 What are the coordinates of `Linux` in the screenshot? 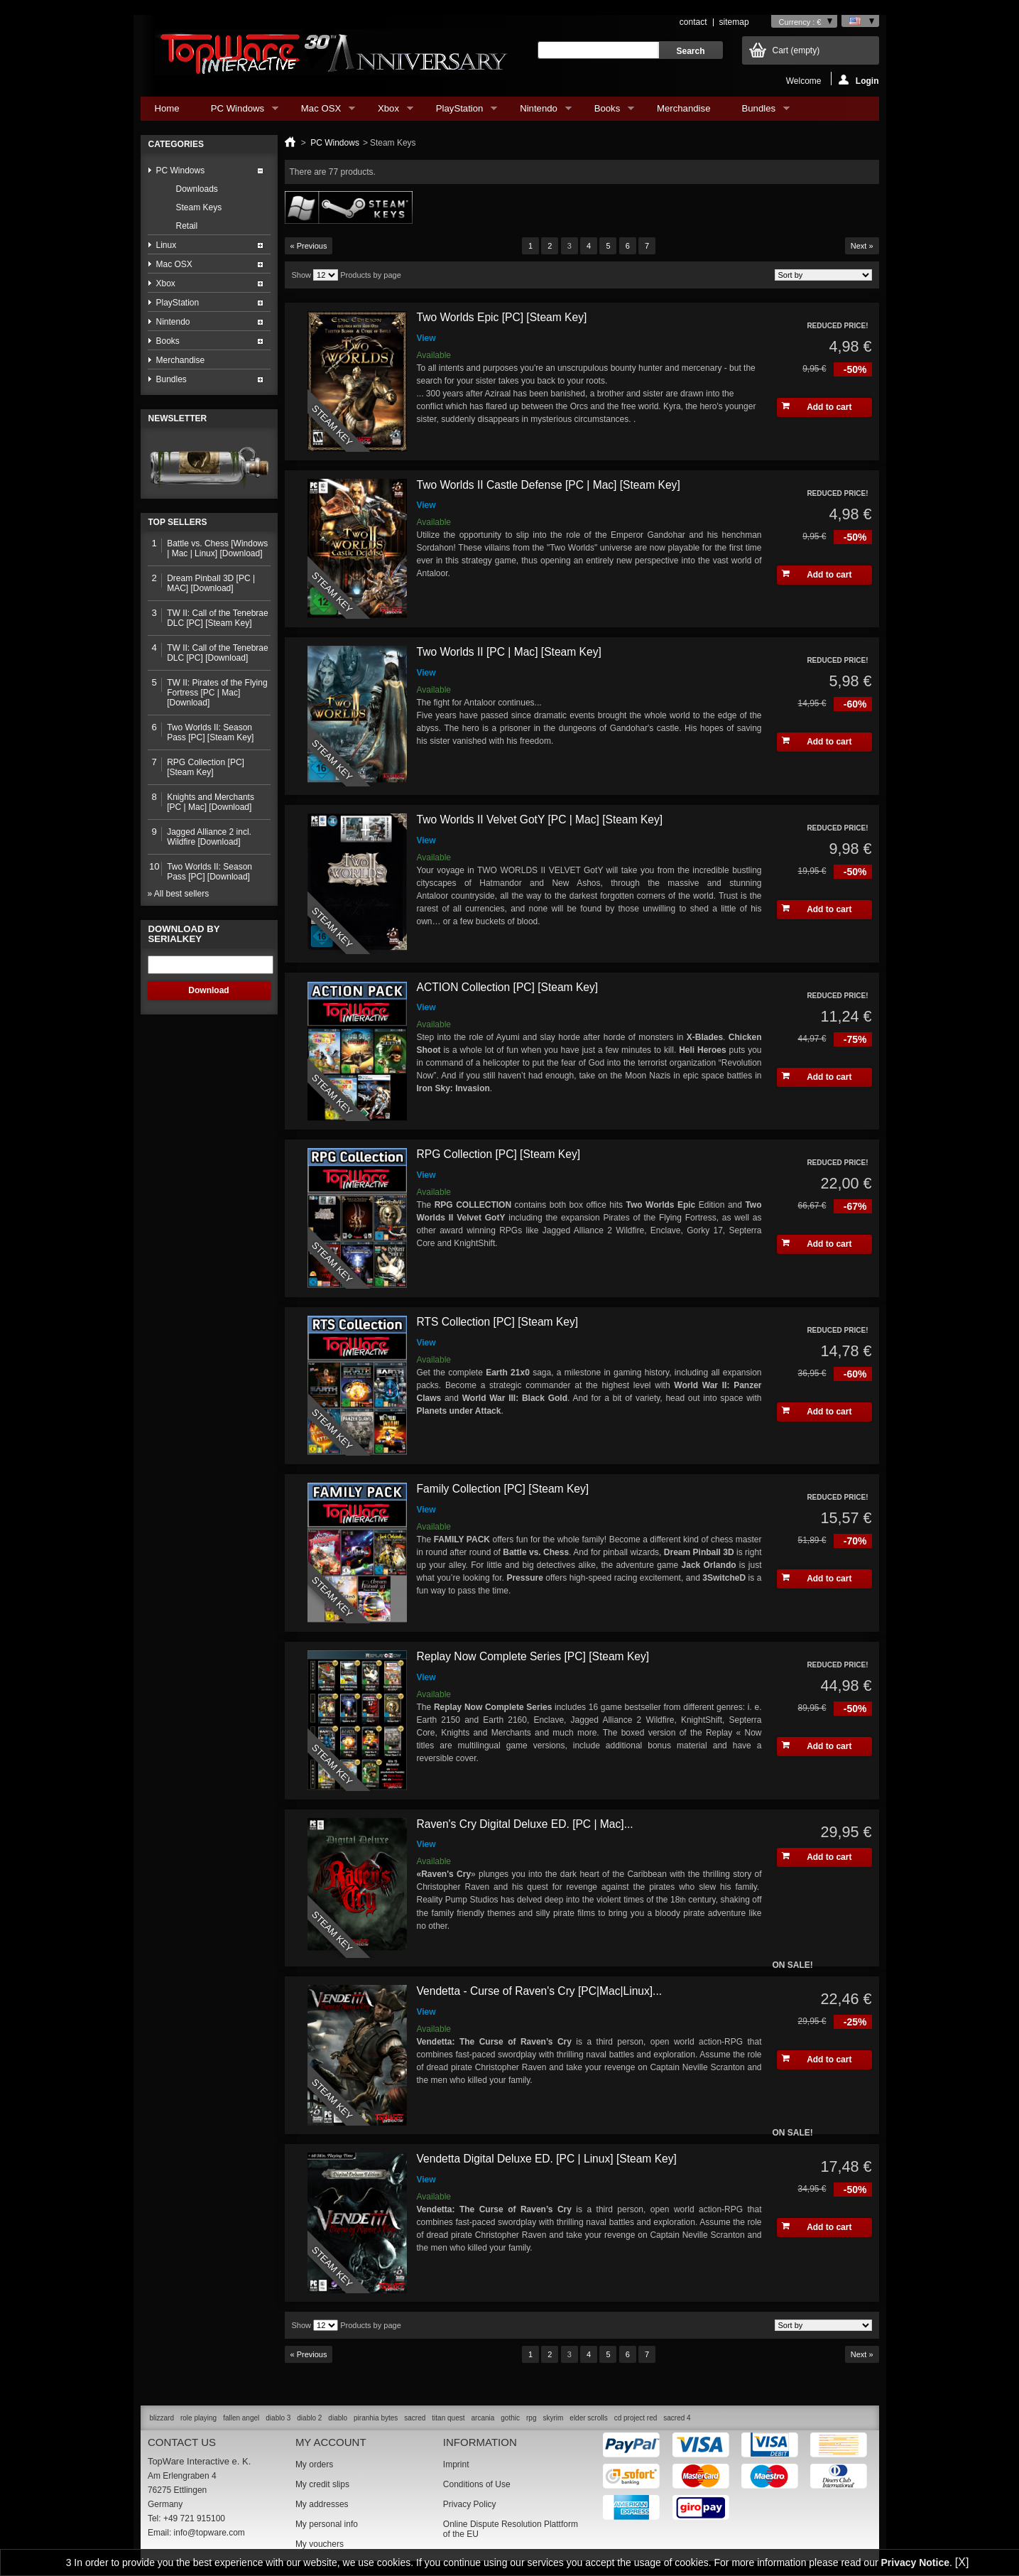 It's located at (166, 245).